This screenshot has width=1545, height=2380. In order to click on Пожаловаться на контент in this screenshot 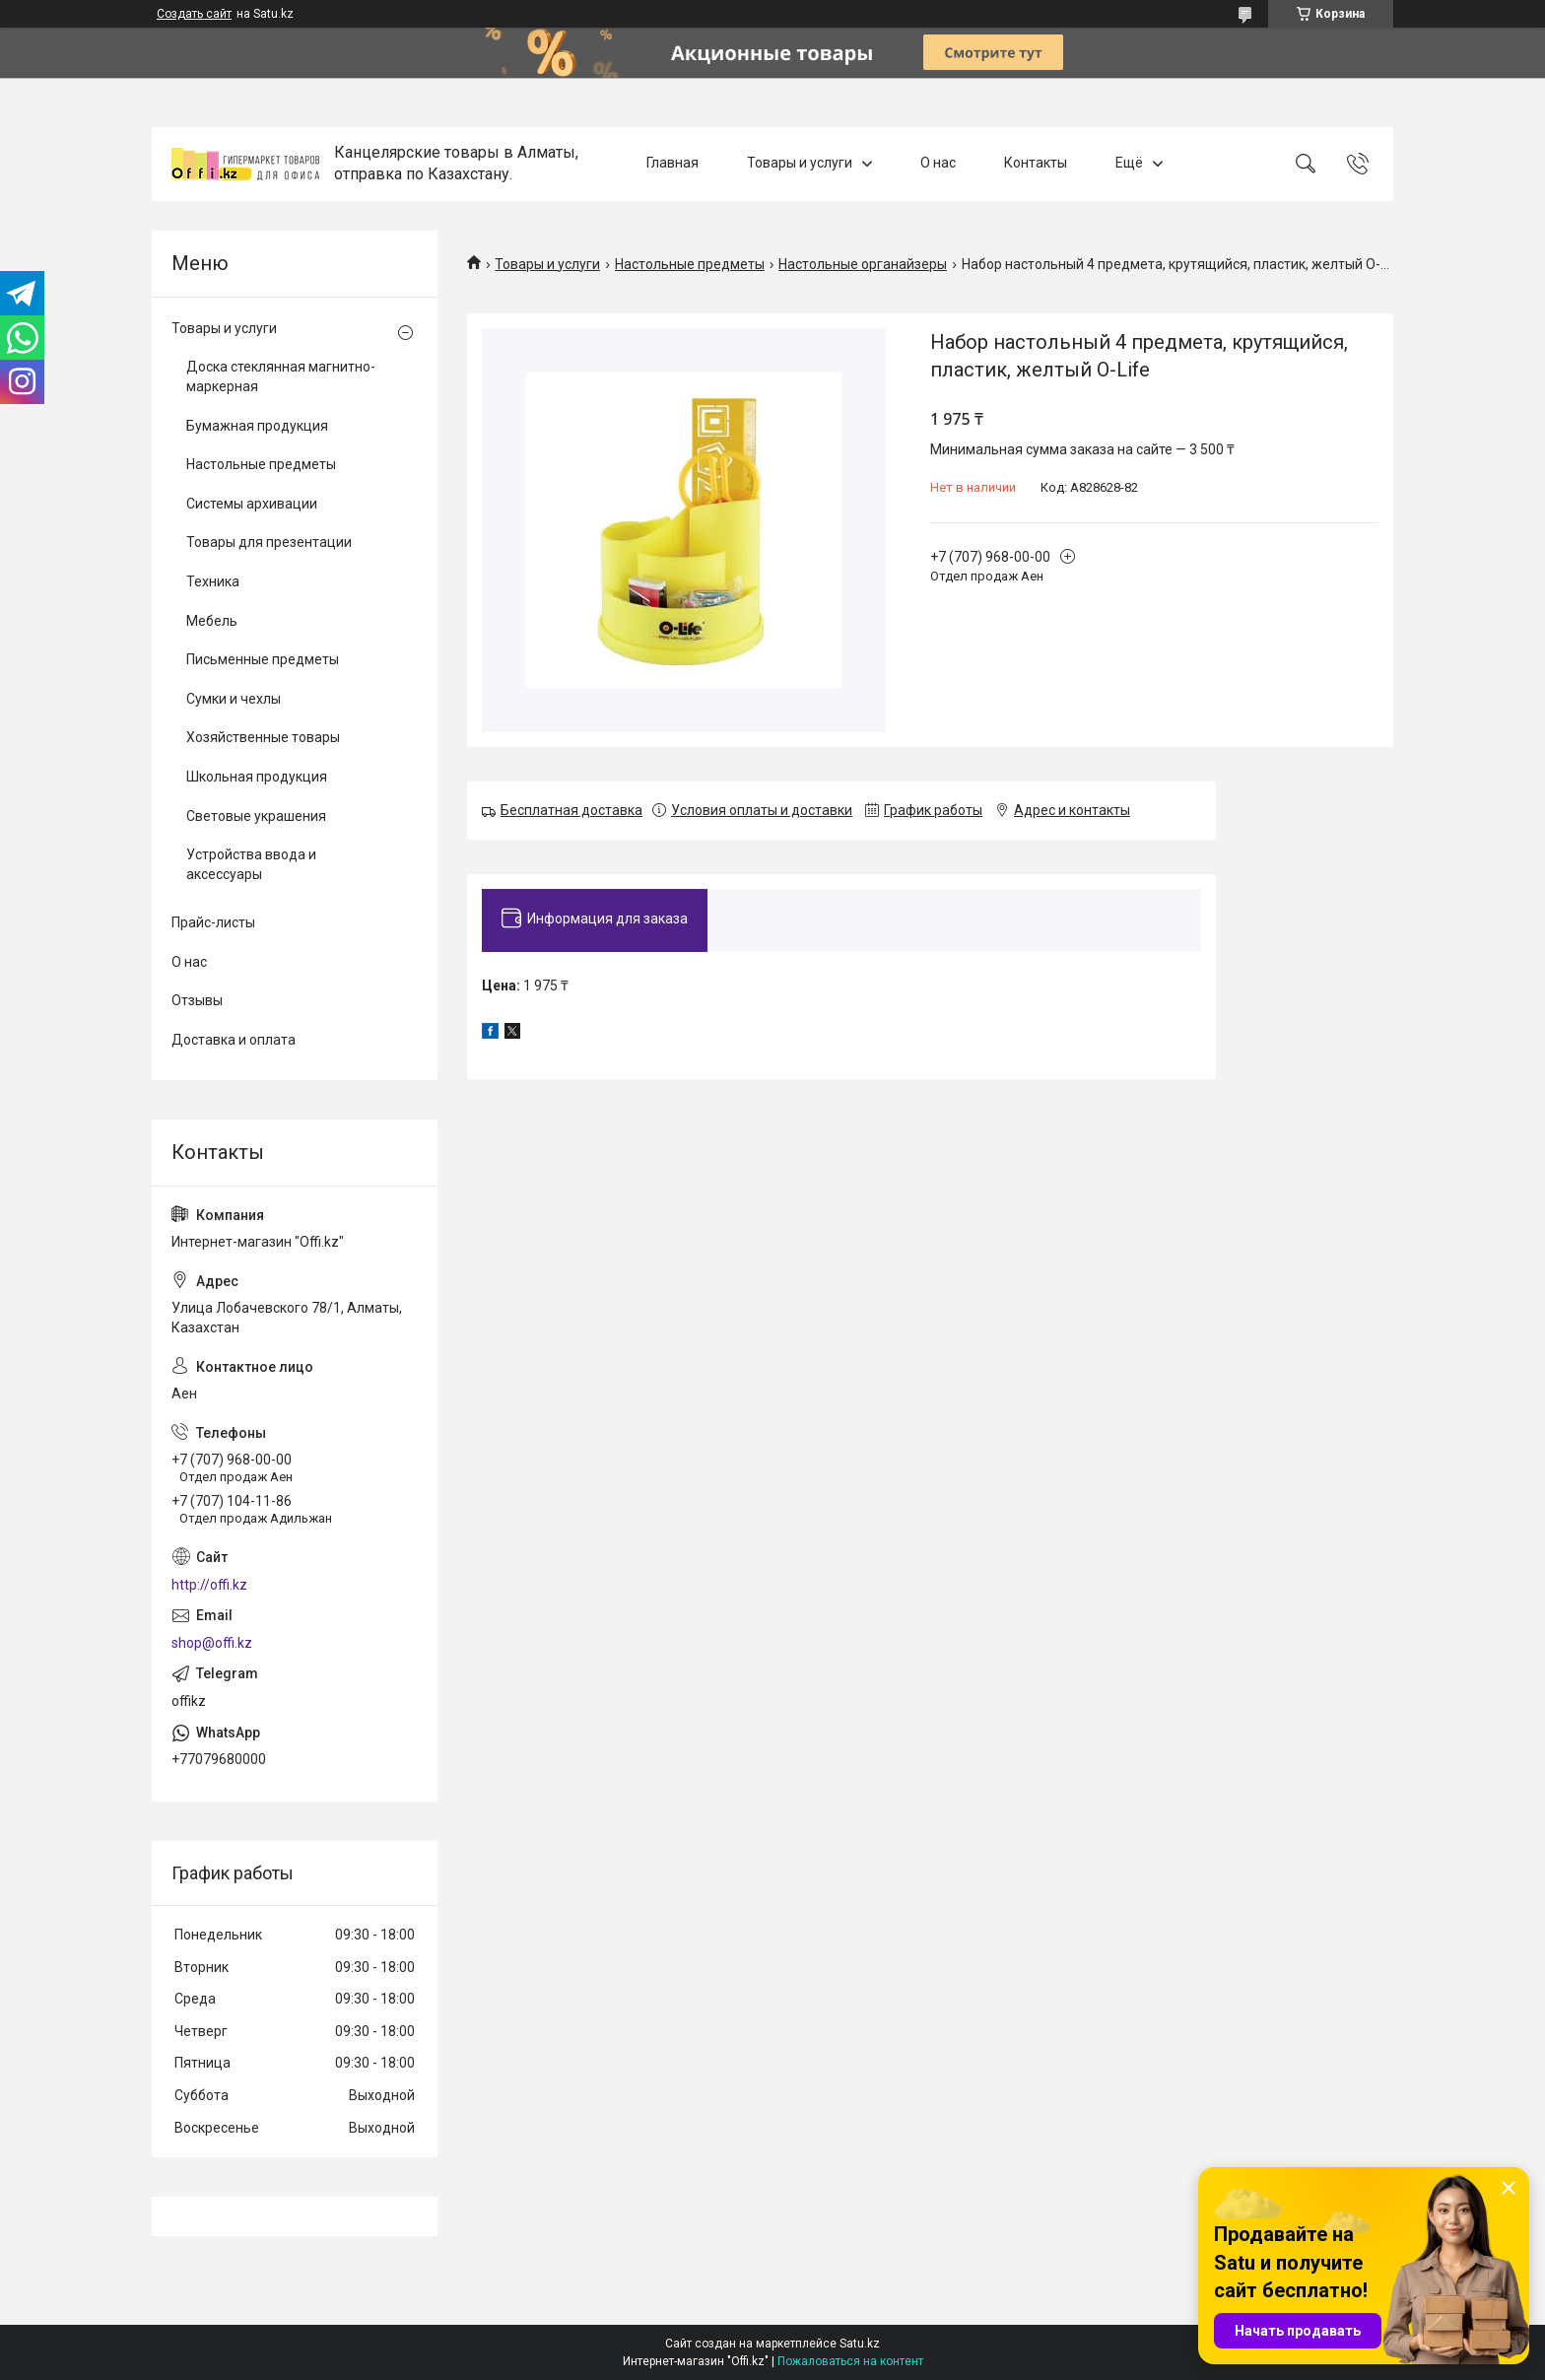, I will do `click(850, 2361)`.